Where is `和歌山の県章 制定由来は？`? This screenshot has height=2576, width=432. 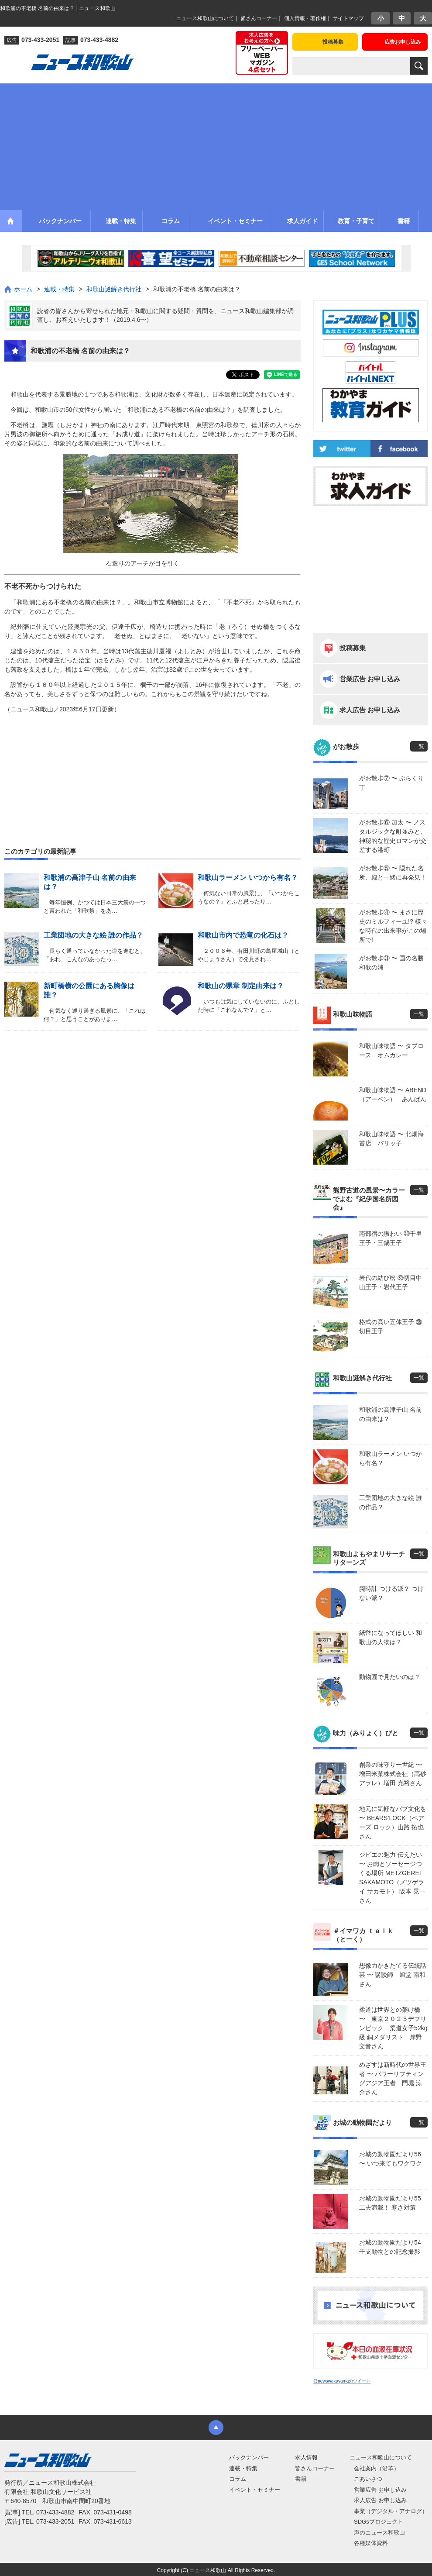
和歌山の県章 制定由来は？ is located at coordinates (240, 986).